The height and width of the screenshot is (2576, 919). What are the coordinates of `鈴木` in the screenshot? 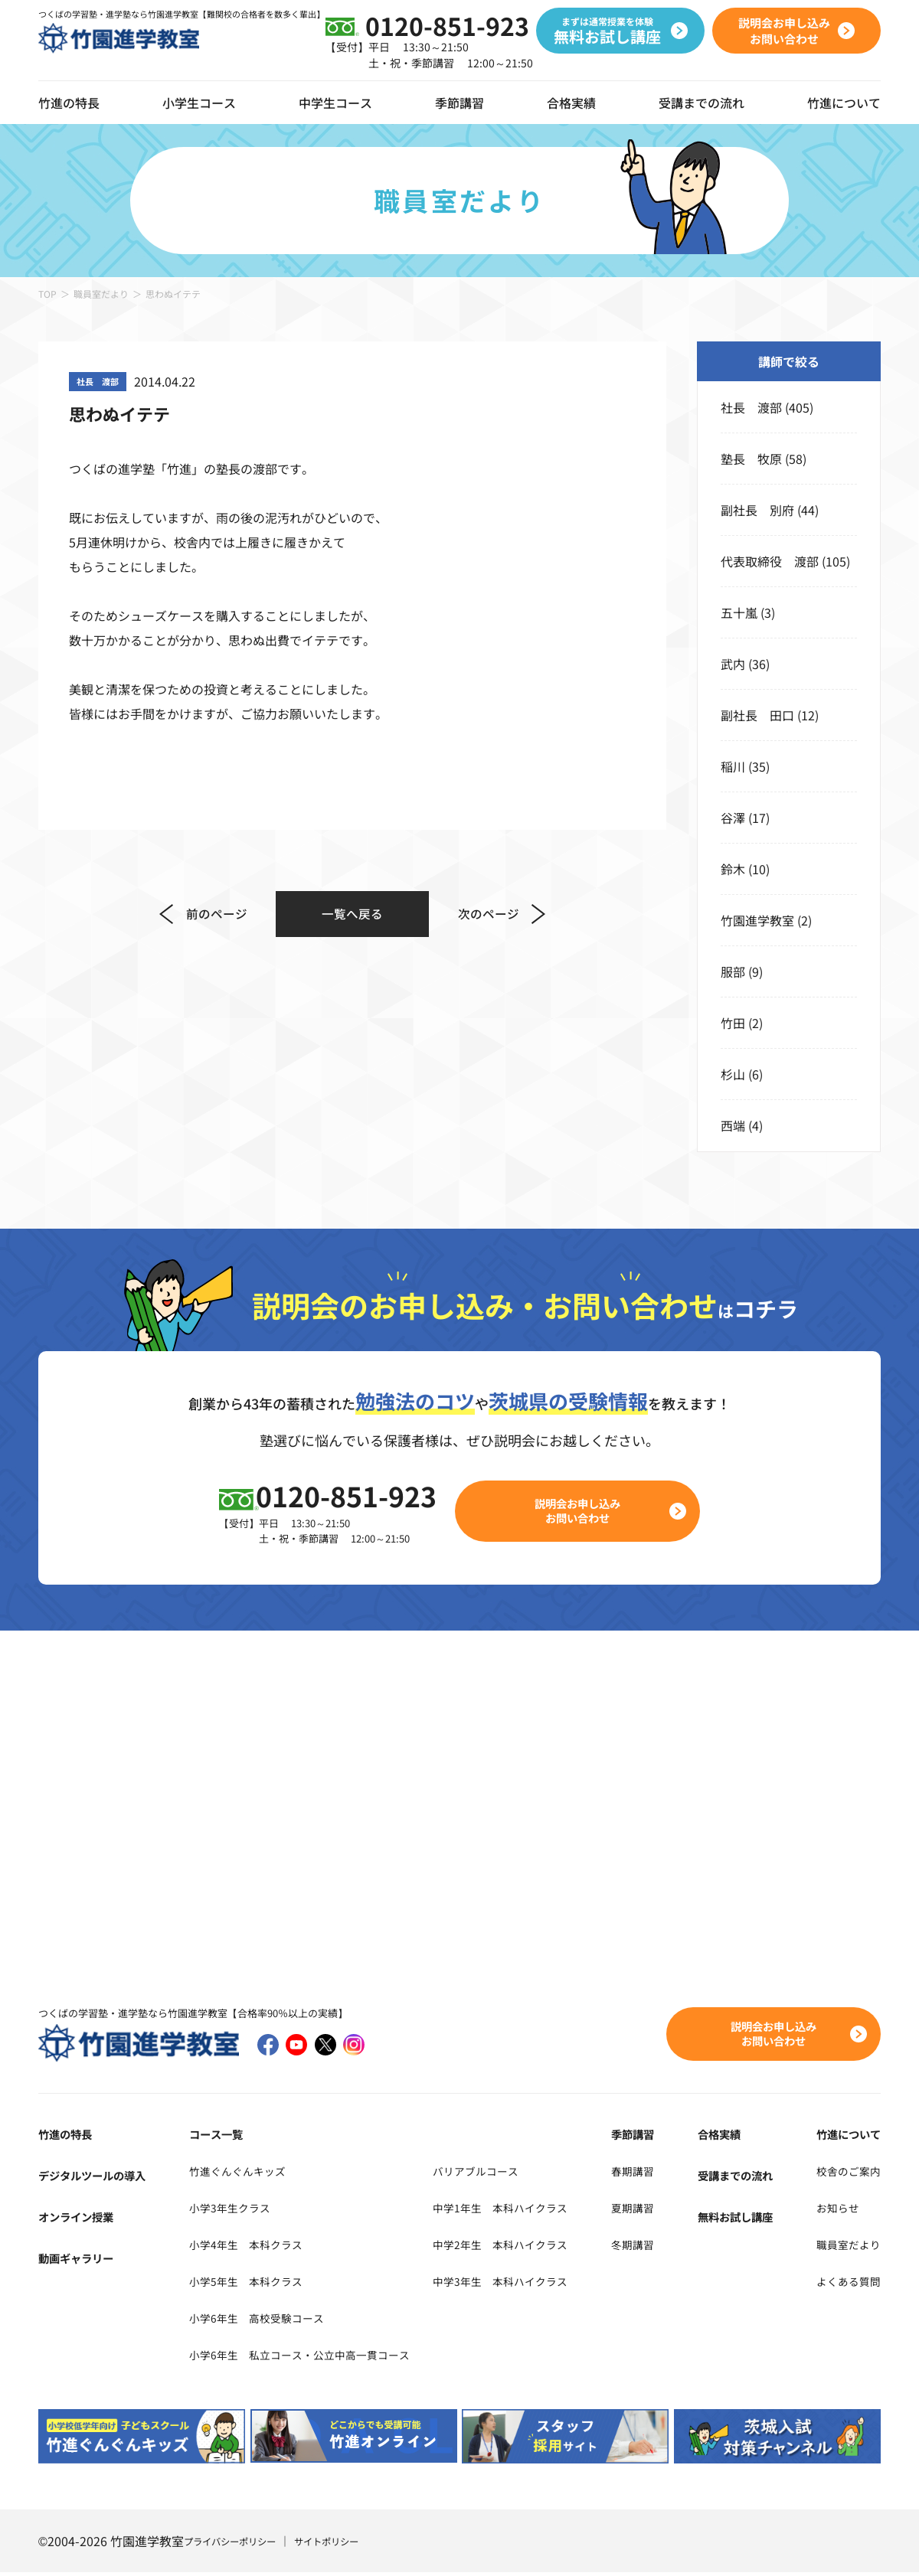 It's located at (733, 869).